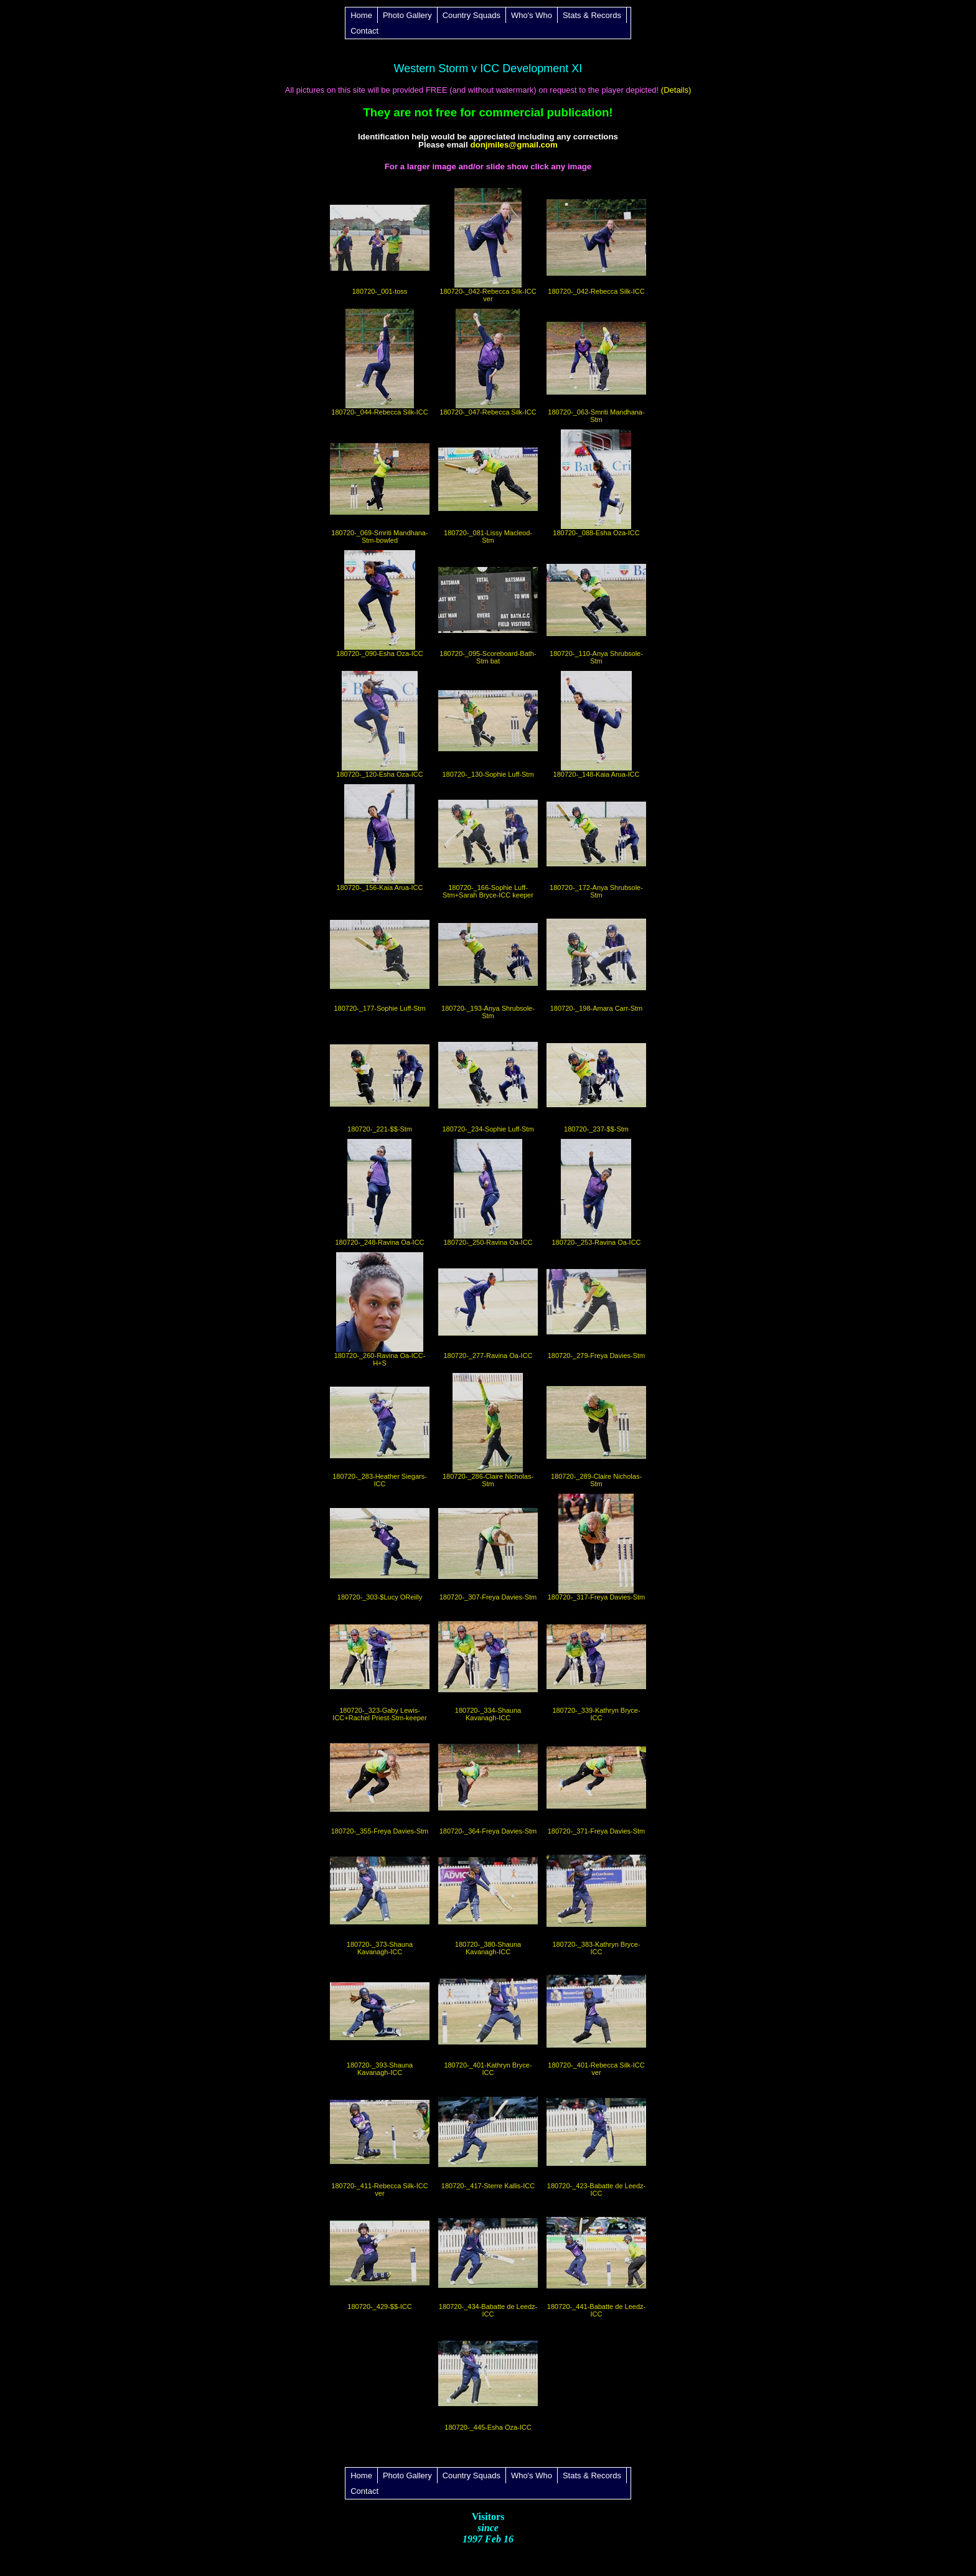 This screenshot has height=2576, width=976. I want to click on 180720-_069-Smriti Mandhana-Stm-bowled, so click(379, 486).